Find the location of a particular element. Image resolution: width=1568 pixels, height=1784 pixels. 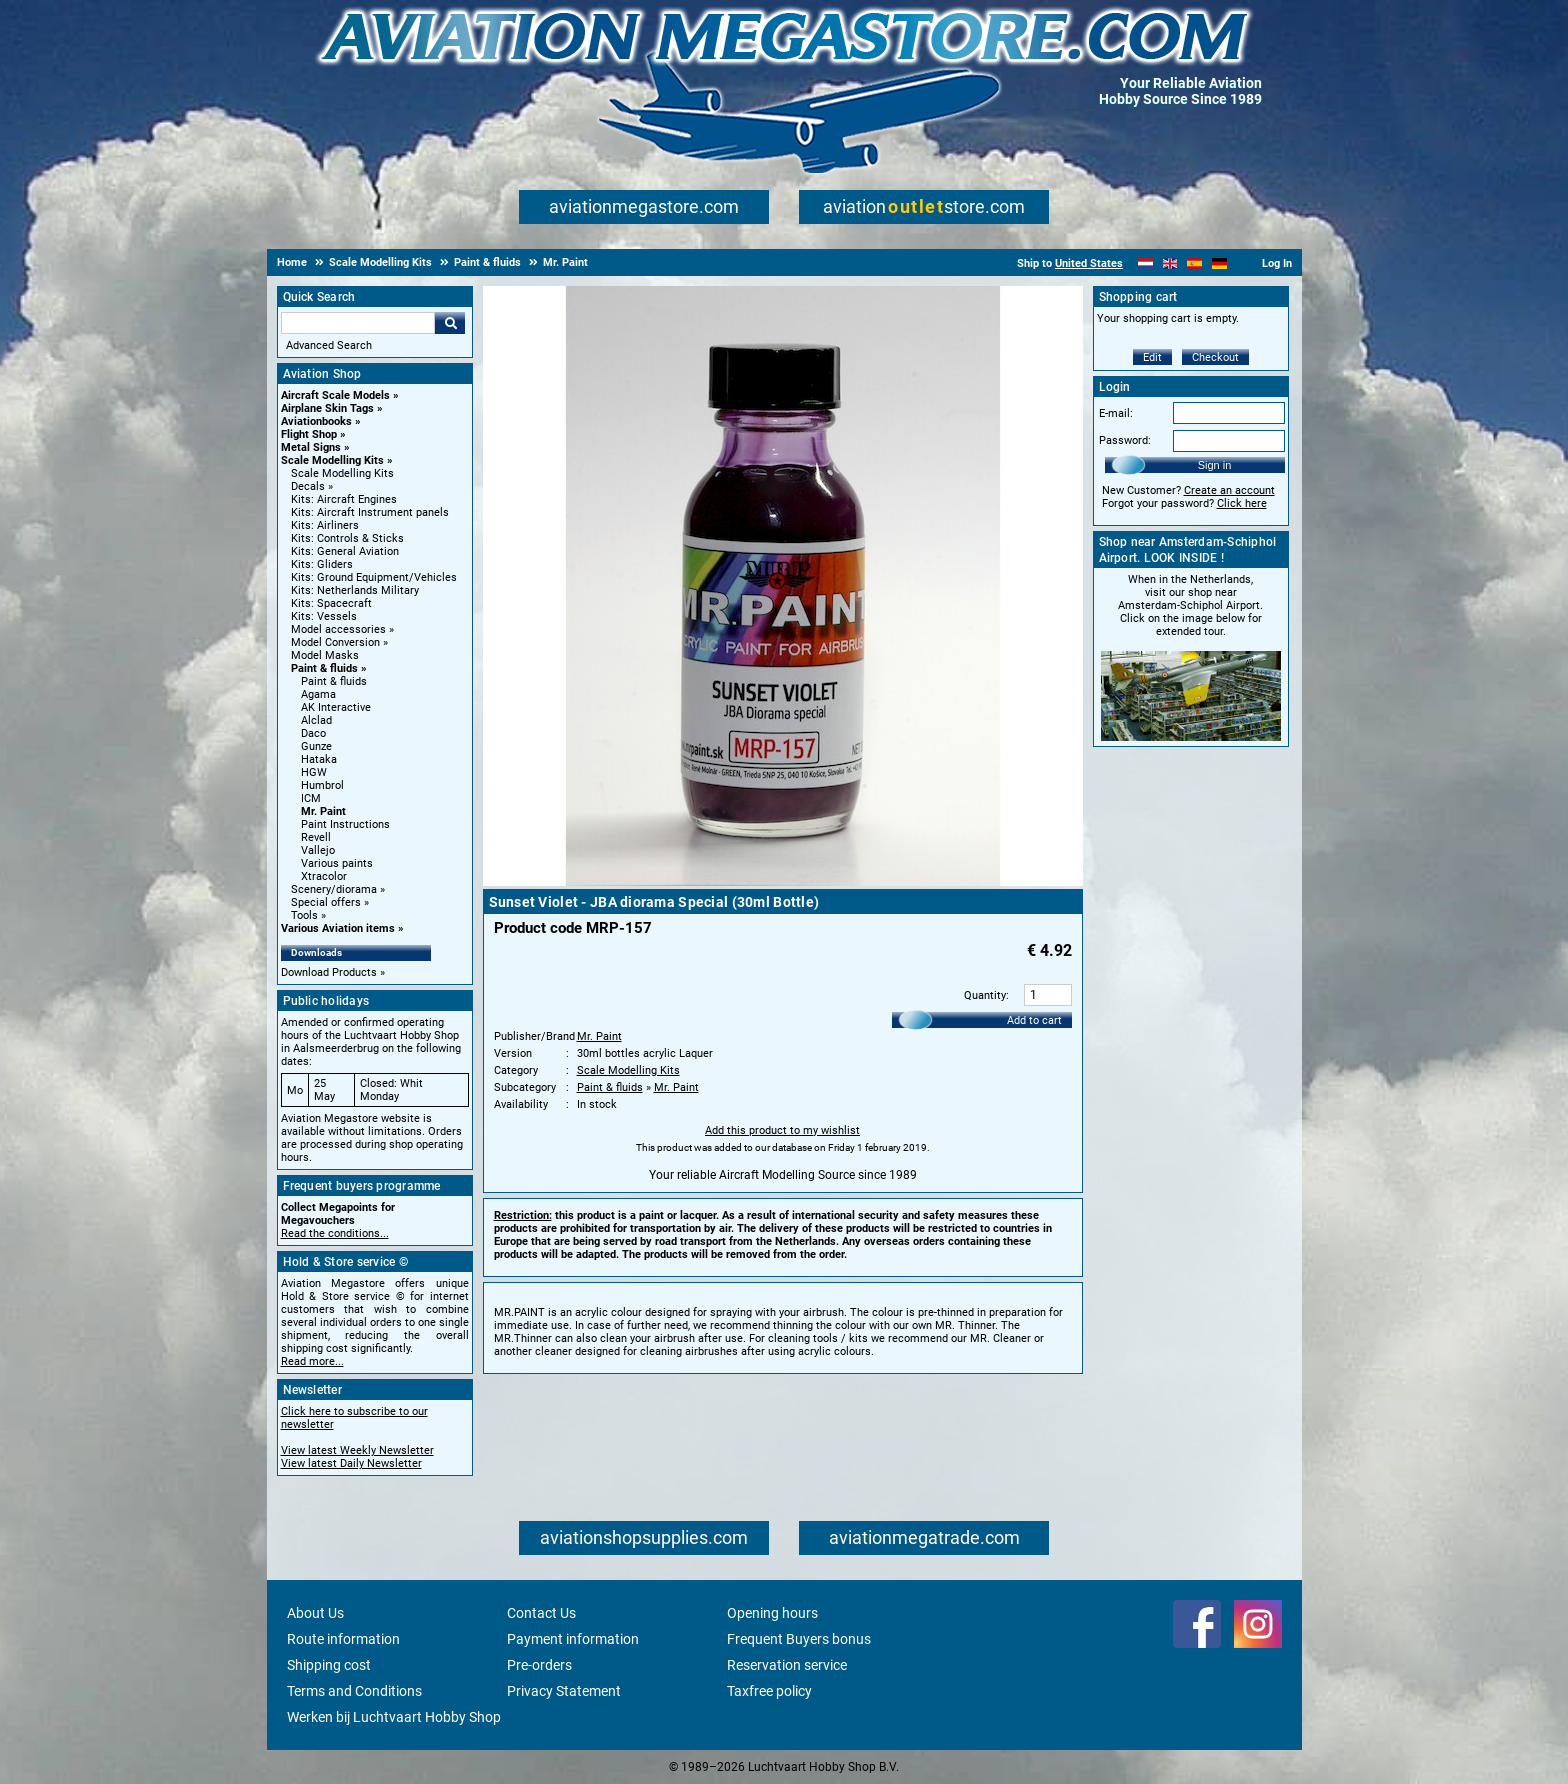

Agama is located at coordinates (318, 694).